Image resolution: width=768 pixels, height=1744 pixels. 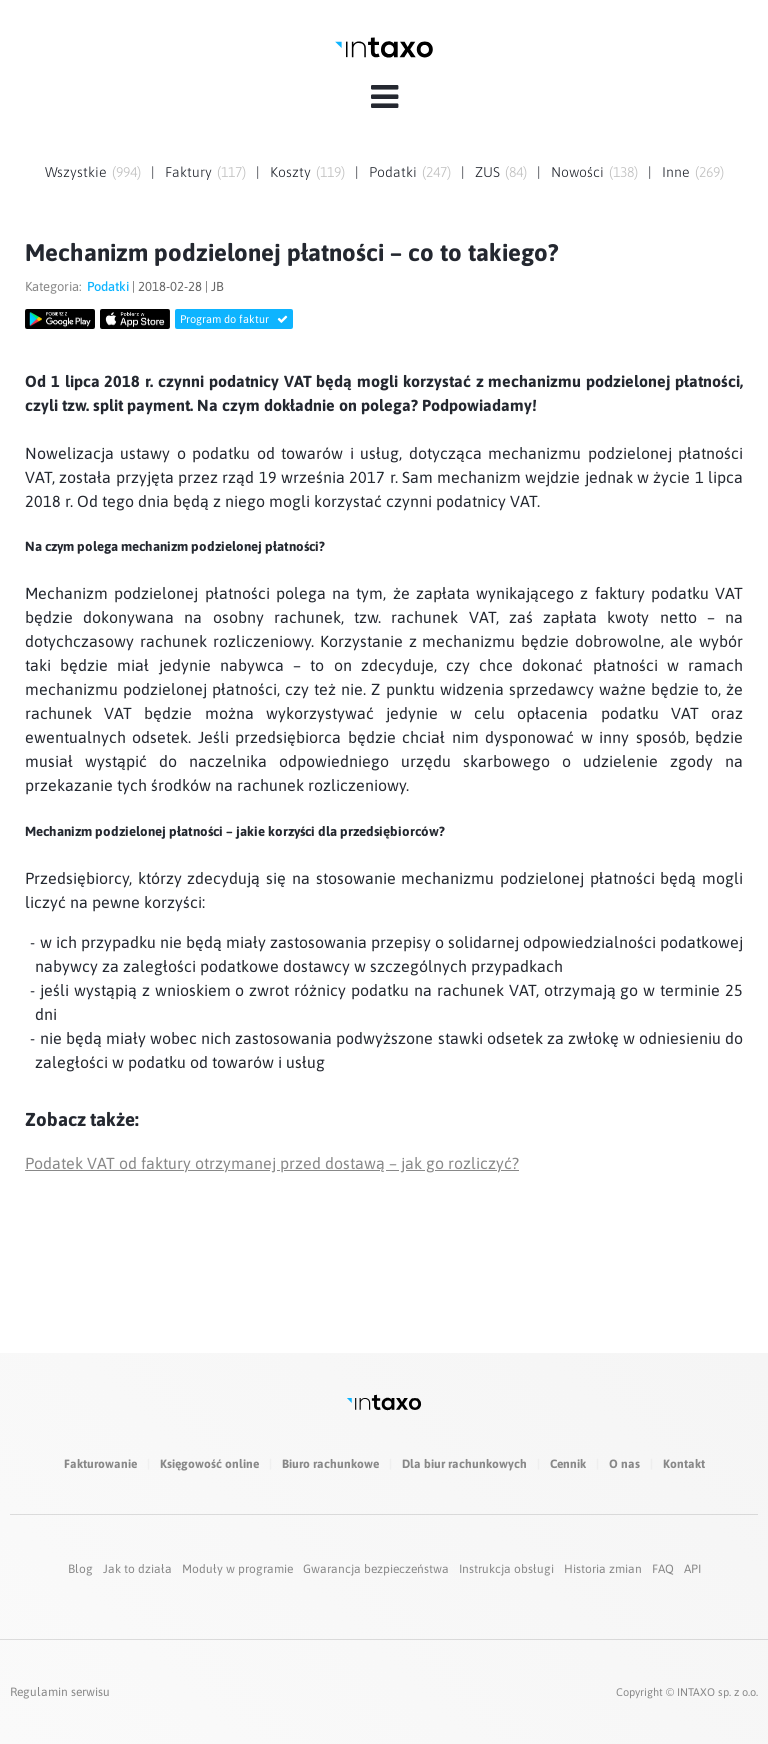 I want to click on Kontakt, so click(x=684, y=1464).